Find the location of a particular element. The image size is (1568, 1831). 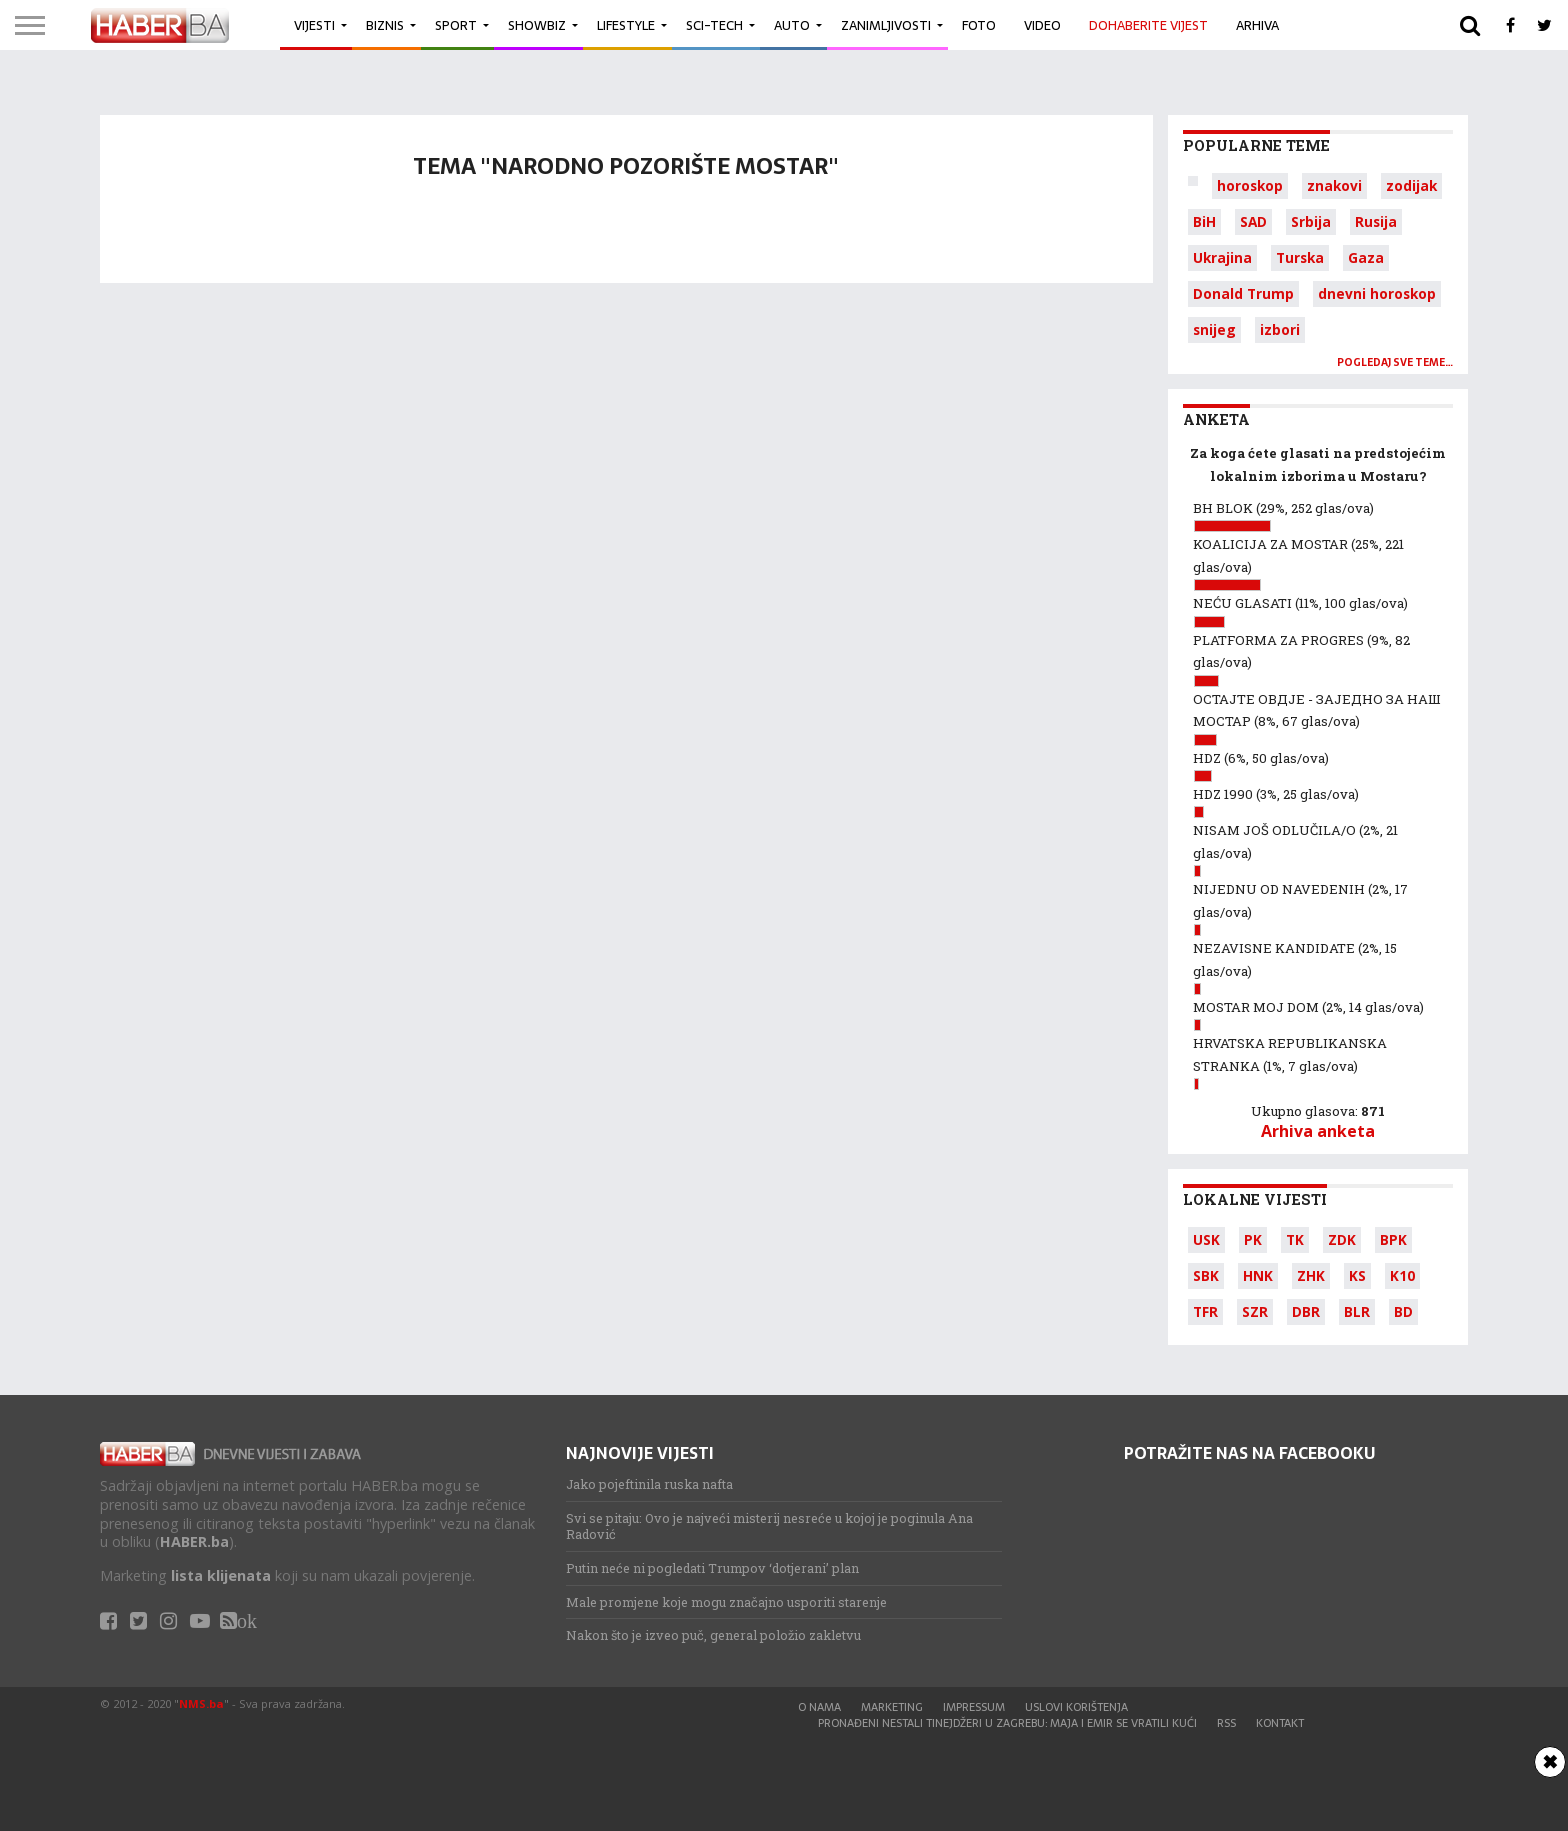

RSS is located at coordinates (1226, 1723).